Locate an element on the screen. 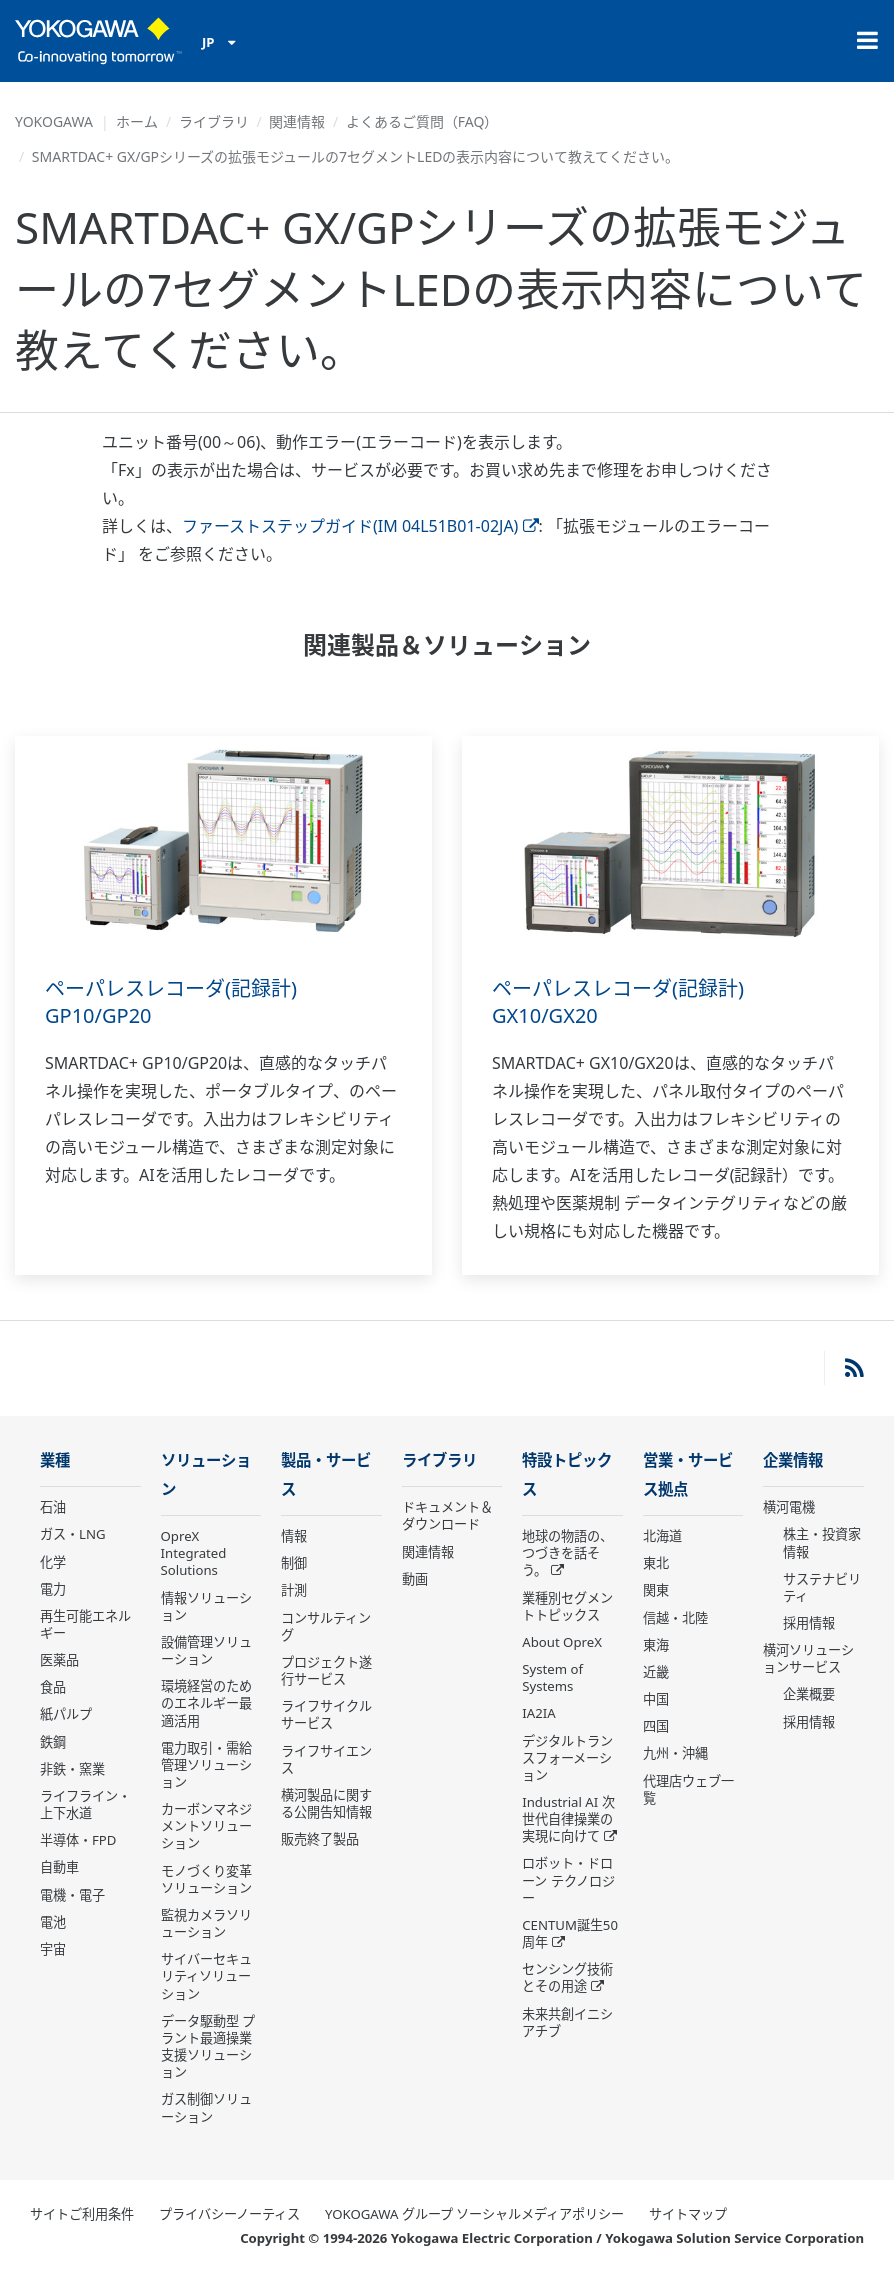 This screenshot has height=2273, width=894. 東北 is located at coordinates (656, 1563).